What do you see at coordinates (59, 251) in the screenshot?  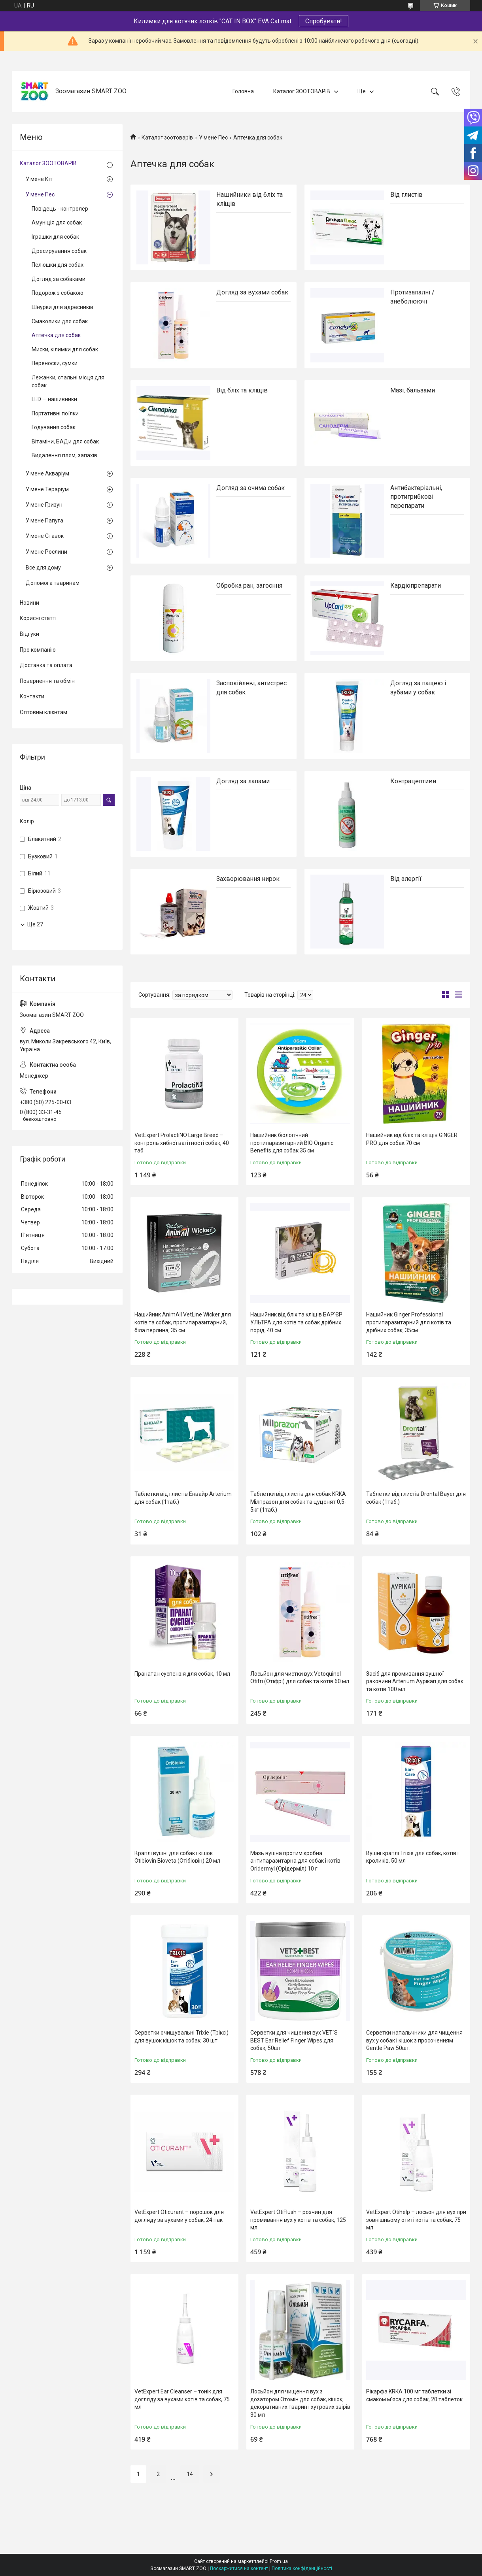 I see `Дресирування собак` at bounding box center [59, 251].